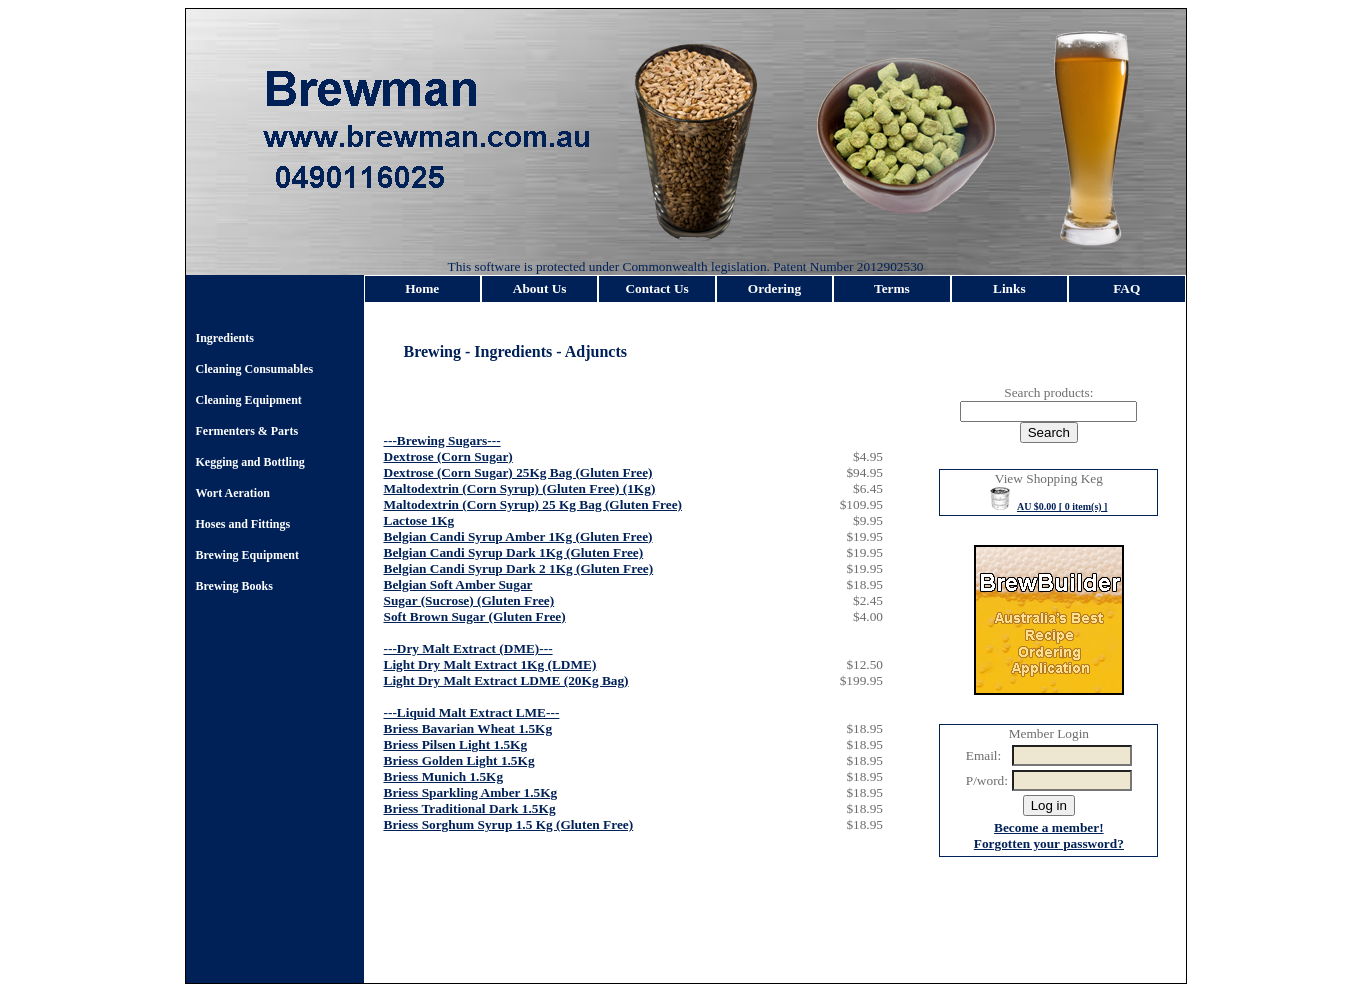  Describe the element at coordinates (506, 680) in the screenshot. I see `Light Dry Malt Extract LDME (20Kg Bag)` at that location.